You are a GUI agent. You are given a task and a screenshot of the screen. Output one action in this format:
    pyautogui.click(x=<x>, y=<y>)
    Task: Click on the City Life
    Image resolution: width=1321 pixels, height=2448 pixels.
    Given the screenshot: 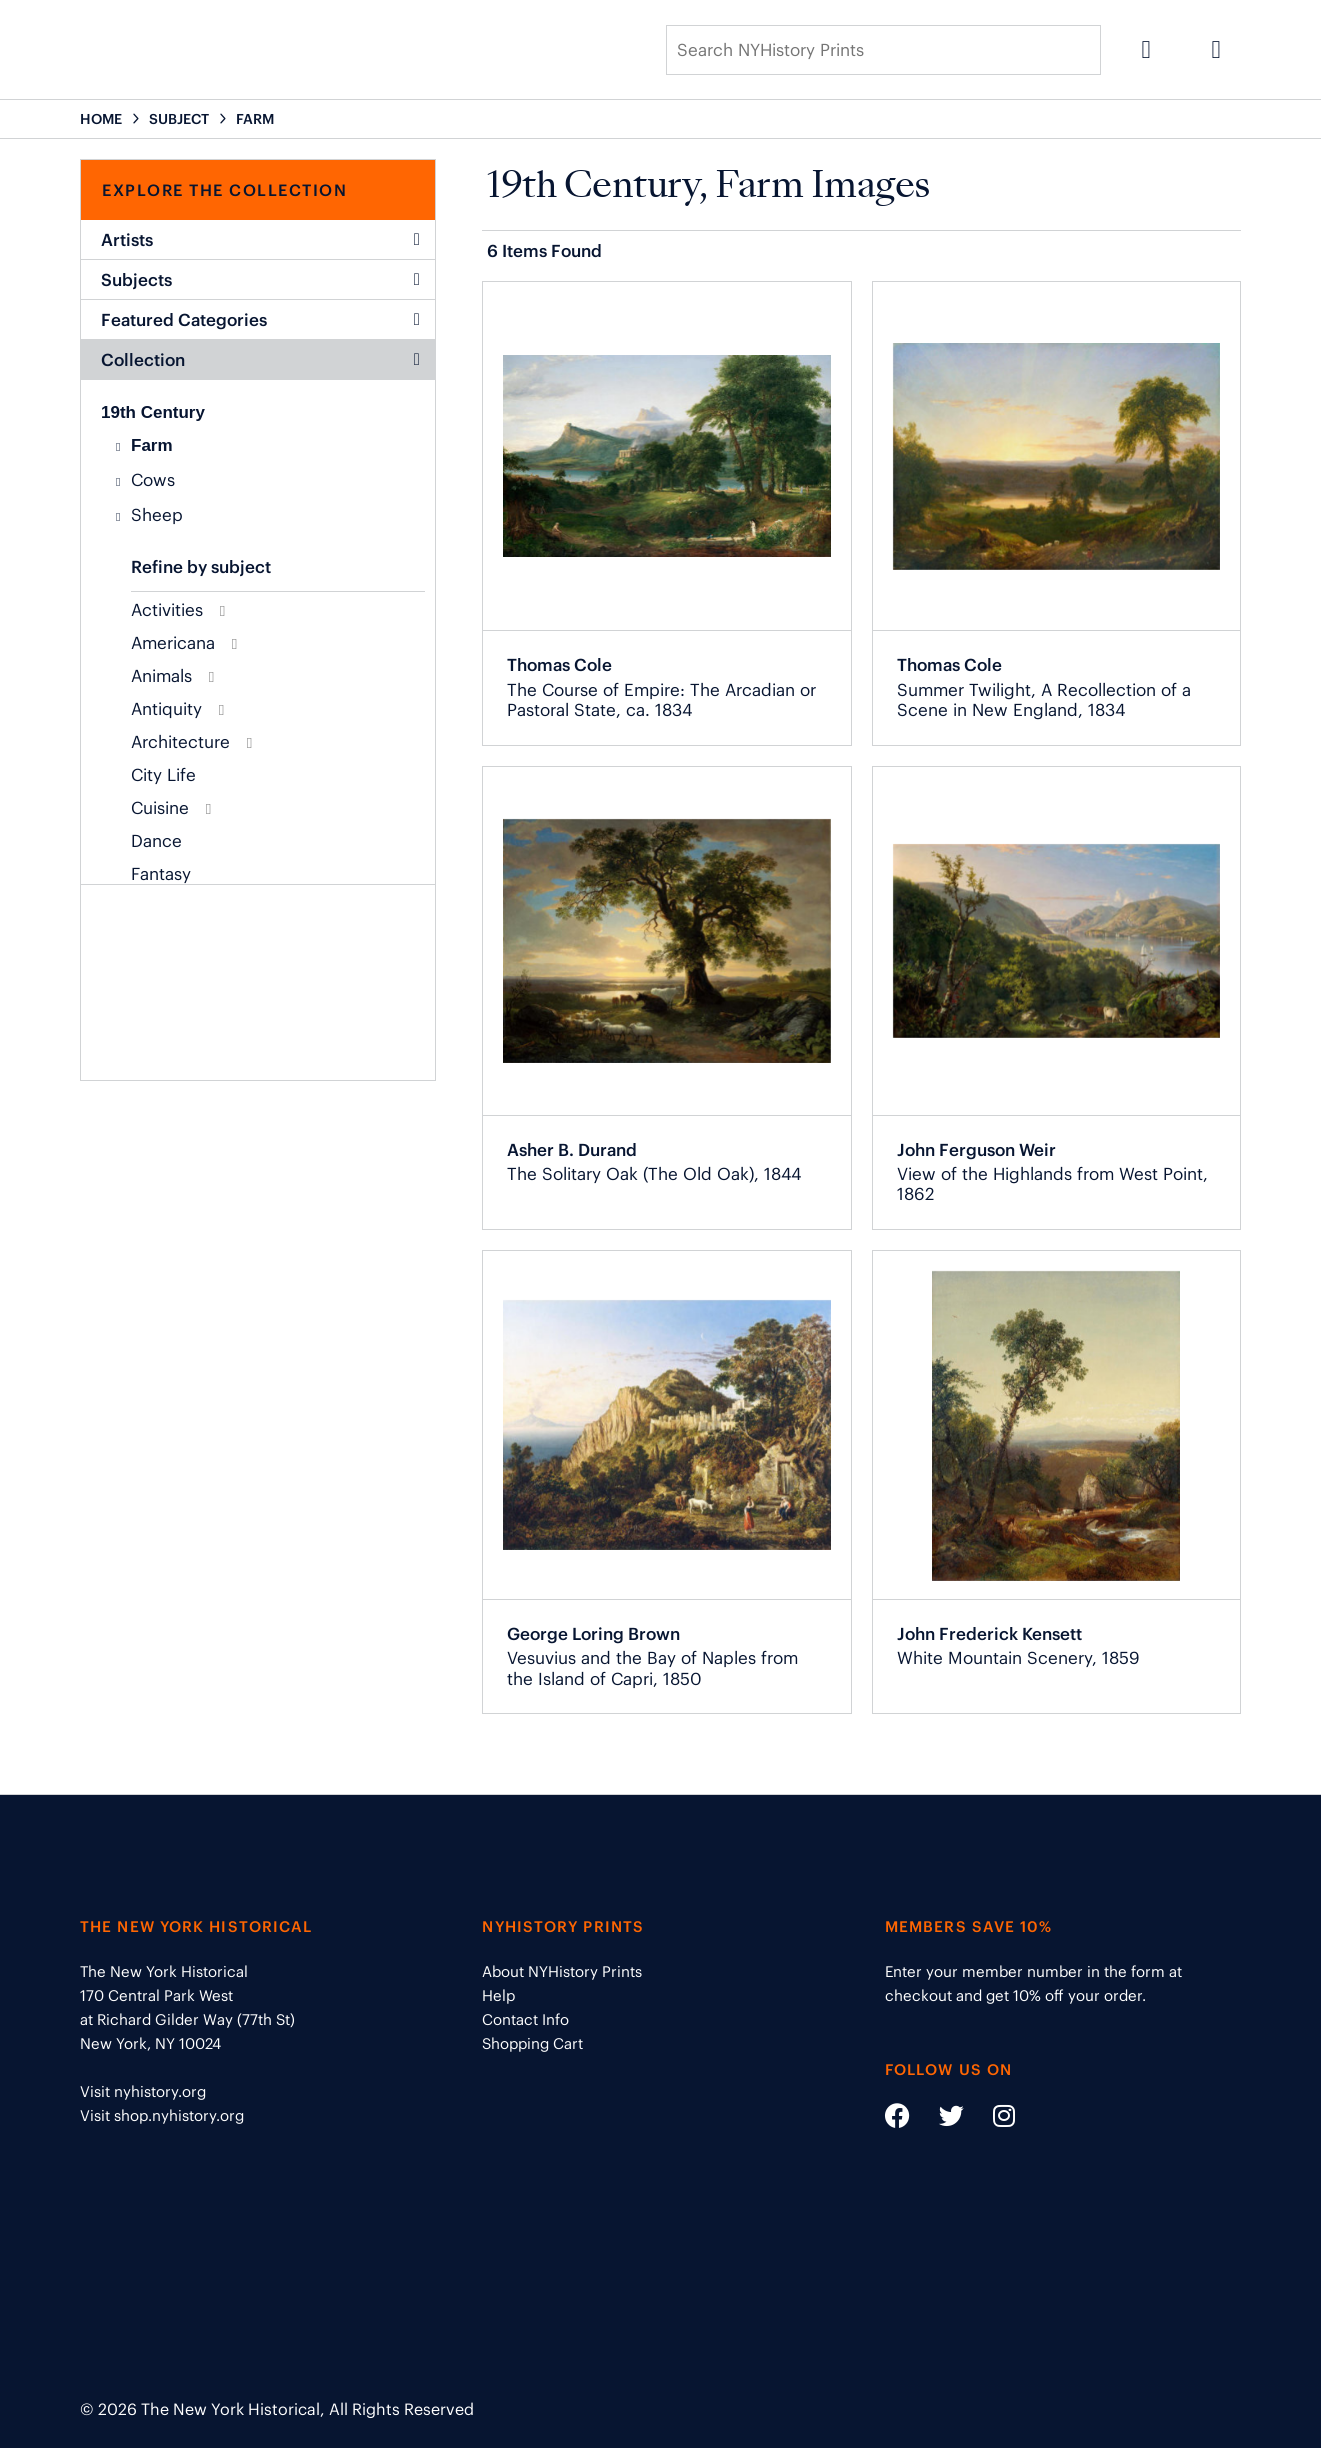 What is the action you would take?
    pyautogui.click(x=163, y=775)
    